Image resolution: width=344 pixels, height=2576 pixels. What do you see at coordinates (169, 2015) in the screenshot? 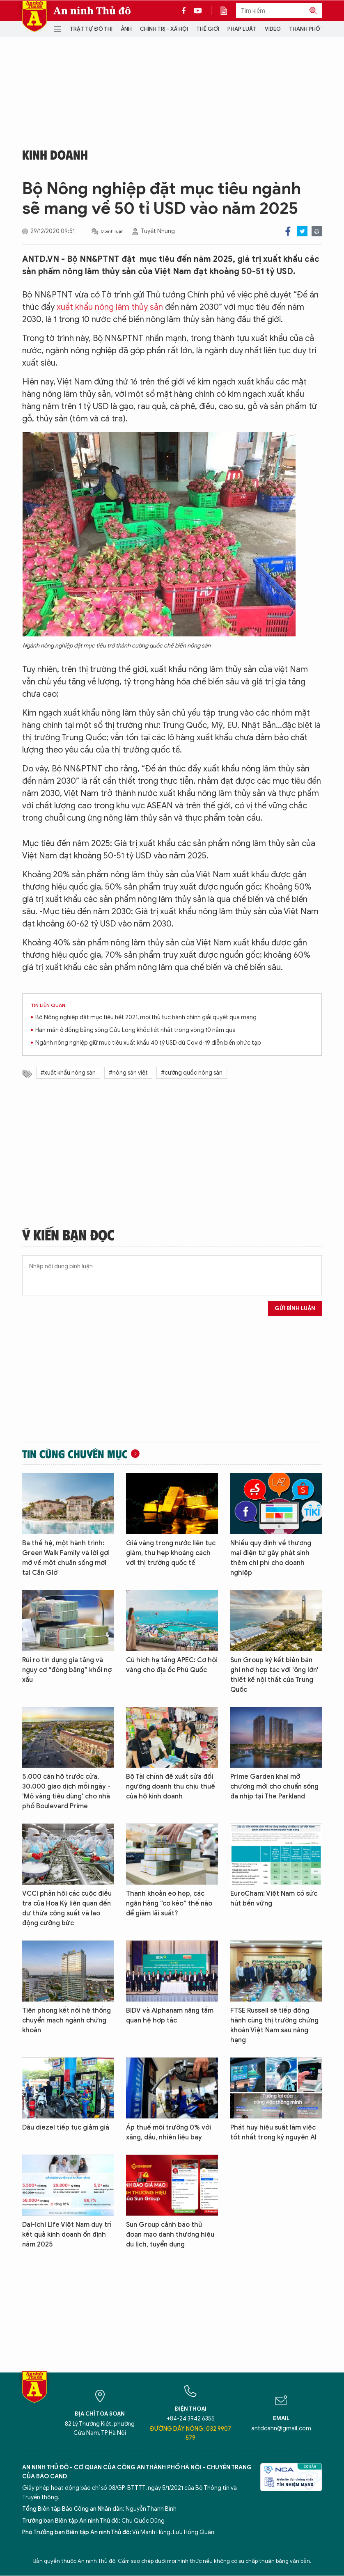
I see `BIDV và Alphanam nâng tầm quan hệ hợp tác` at bounding box center [169, 2015].